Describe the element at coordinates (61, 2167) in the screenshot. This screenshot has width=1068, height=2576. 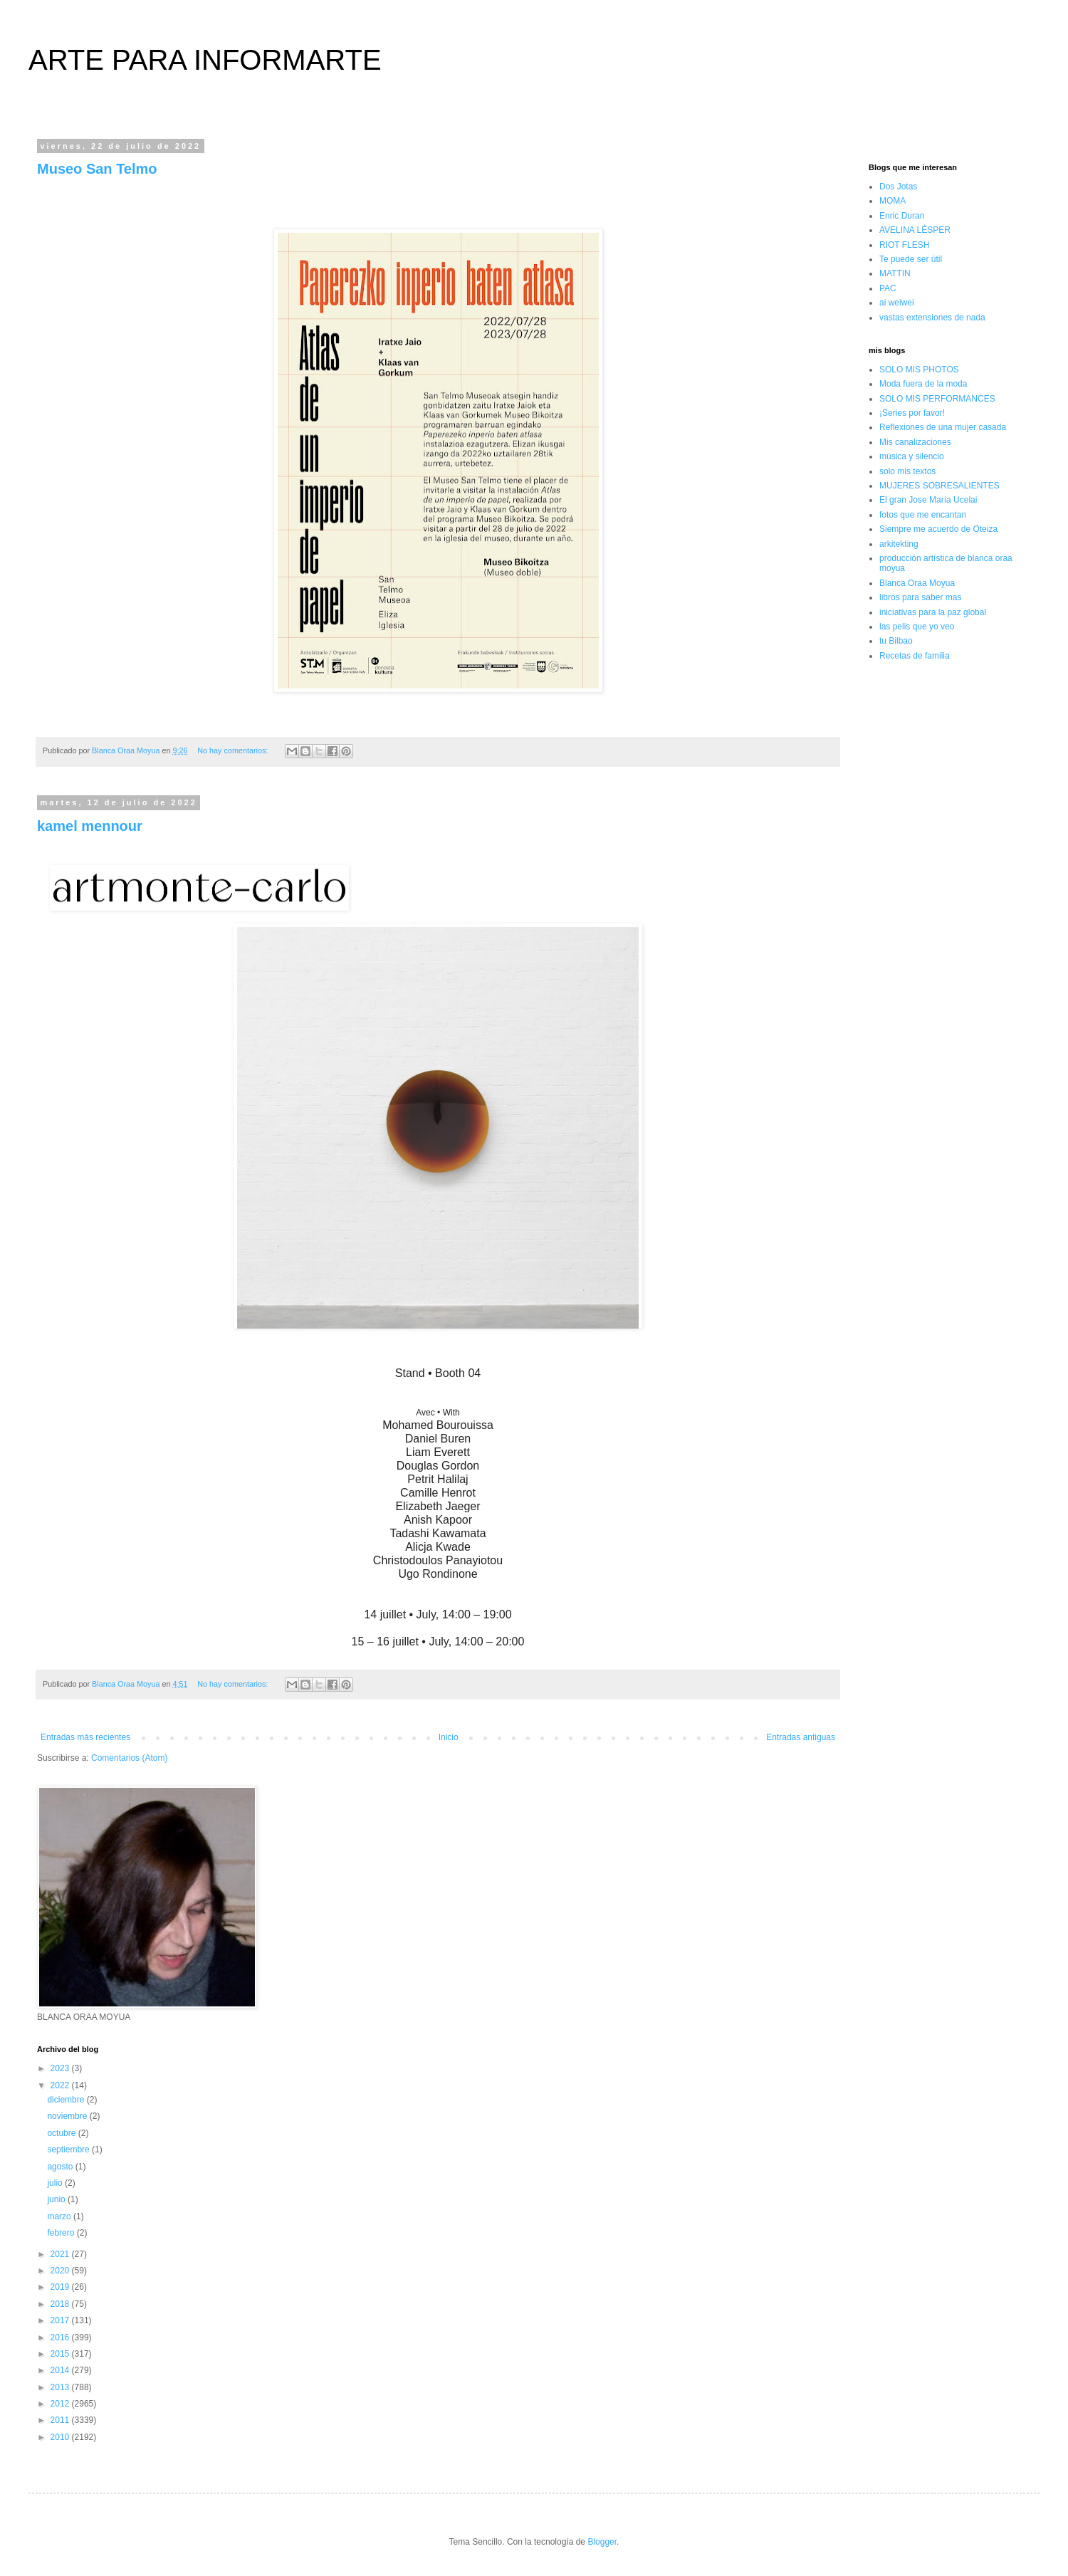
I see `agosto` at that location.